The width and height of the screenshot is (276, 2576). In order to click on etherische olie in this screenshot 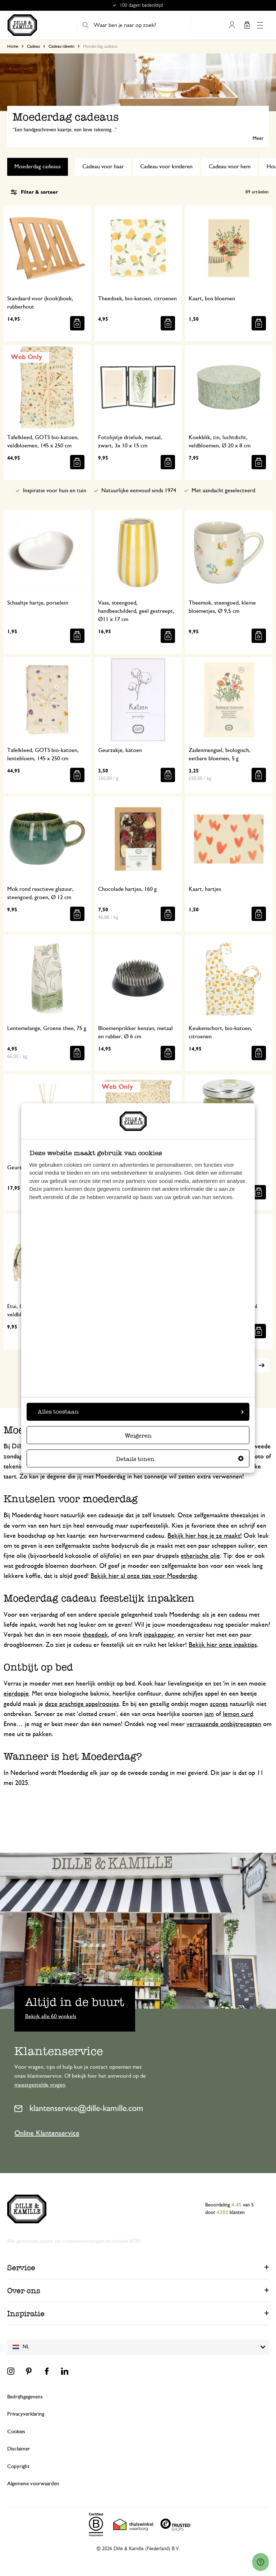, I will do `click(200, 1556)`.